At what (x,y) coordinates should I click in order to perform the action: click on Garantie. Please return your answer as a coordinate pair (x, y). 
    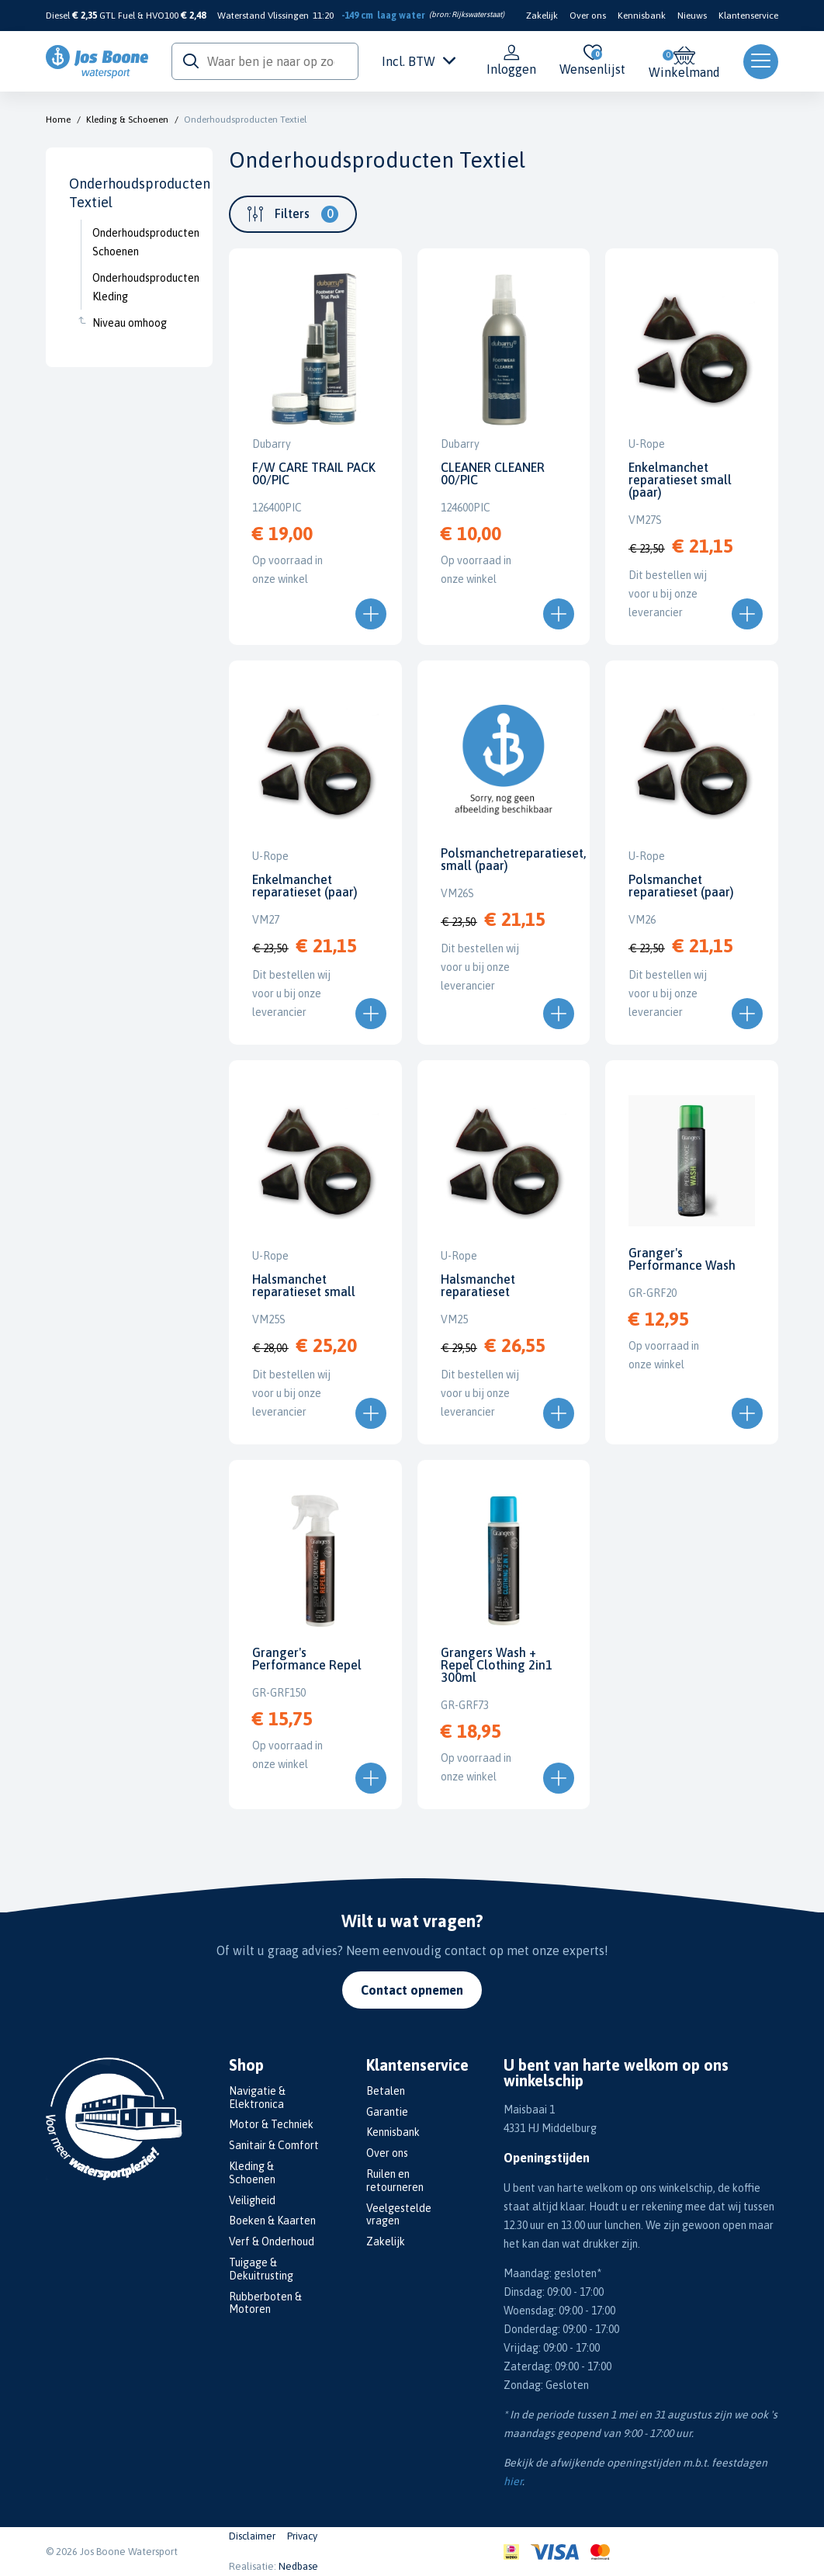
    Looking at the image, I should click on (387, 2112).